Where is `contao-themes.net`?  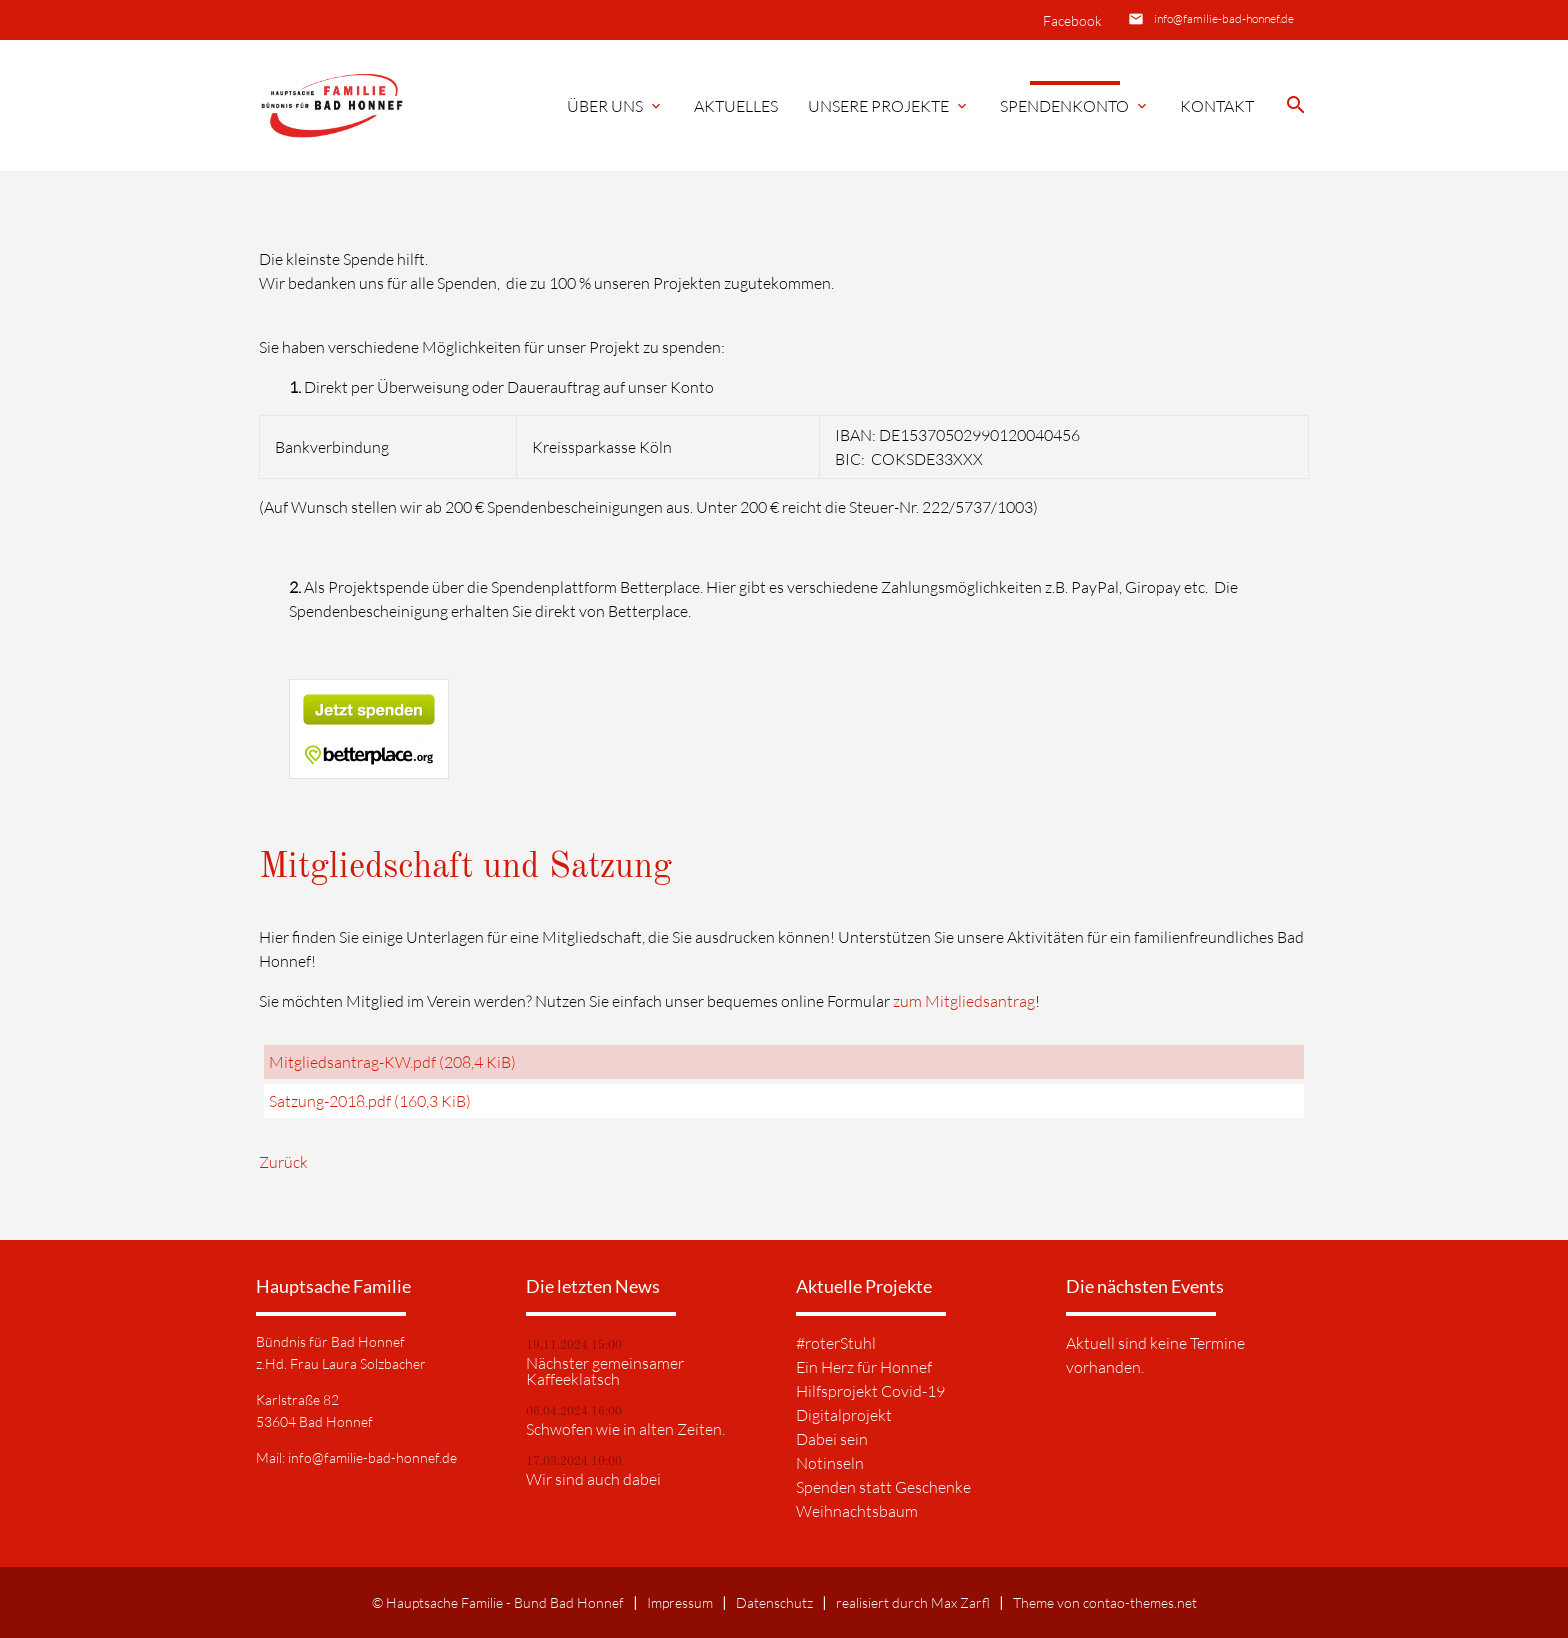
contao-themes.net is located at coordinates (1140, 1602).